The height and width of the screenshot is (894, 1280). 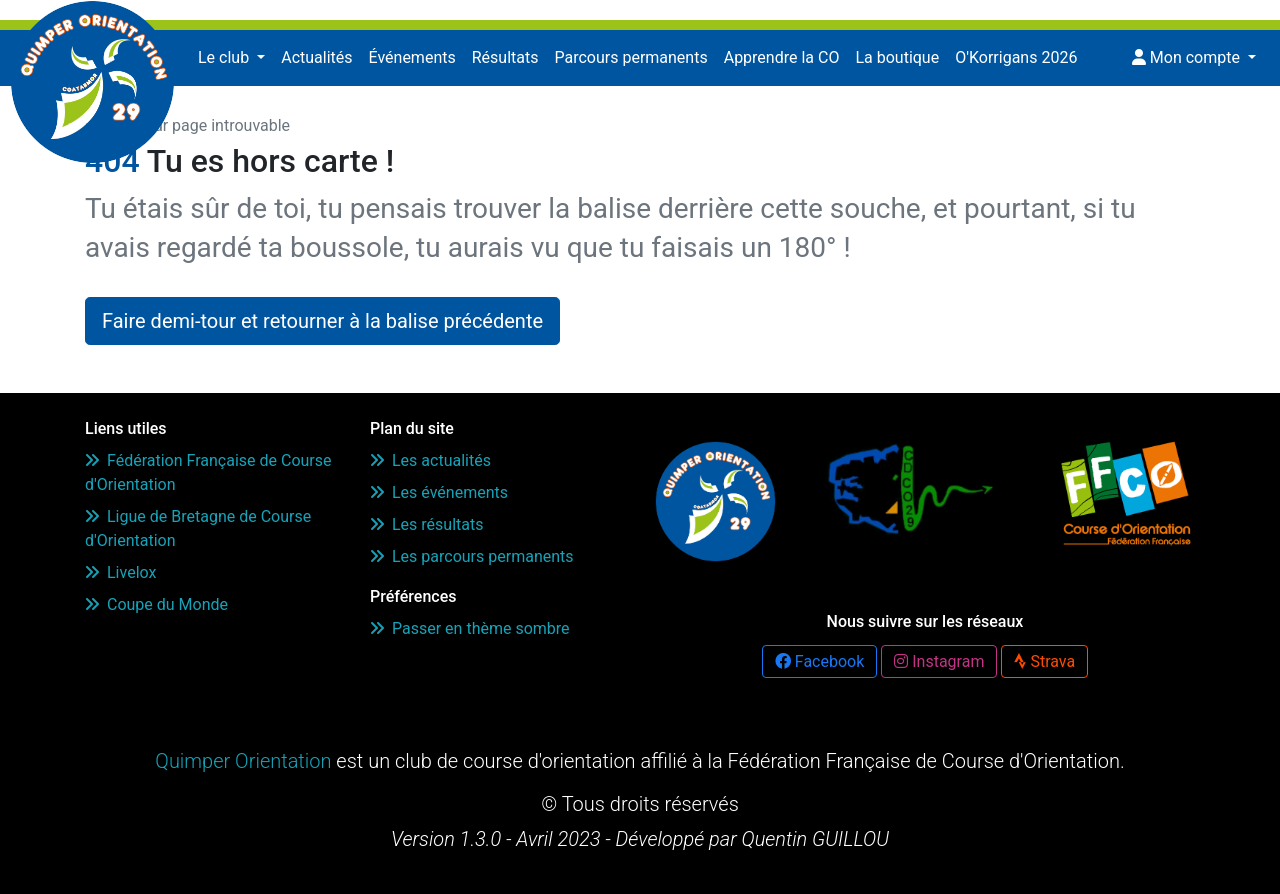 I want to click on La boutique, so click(x=897, y=57).